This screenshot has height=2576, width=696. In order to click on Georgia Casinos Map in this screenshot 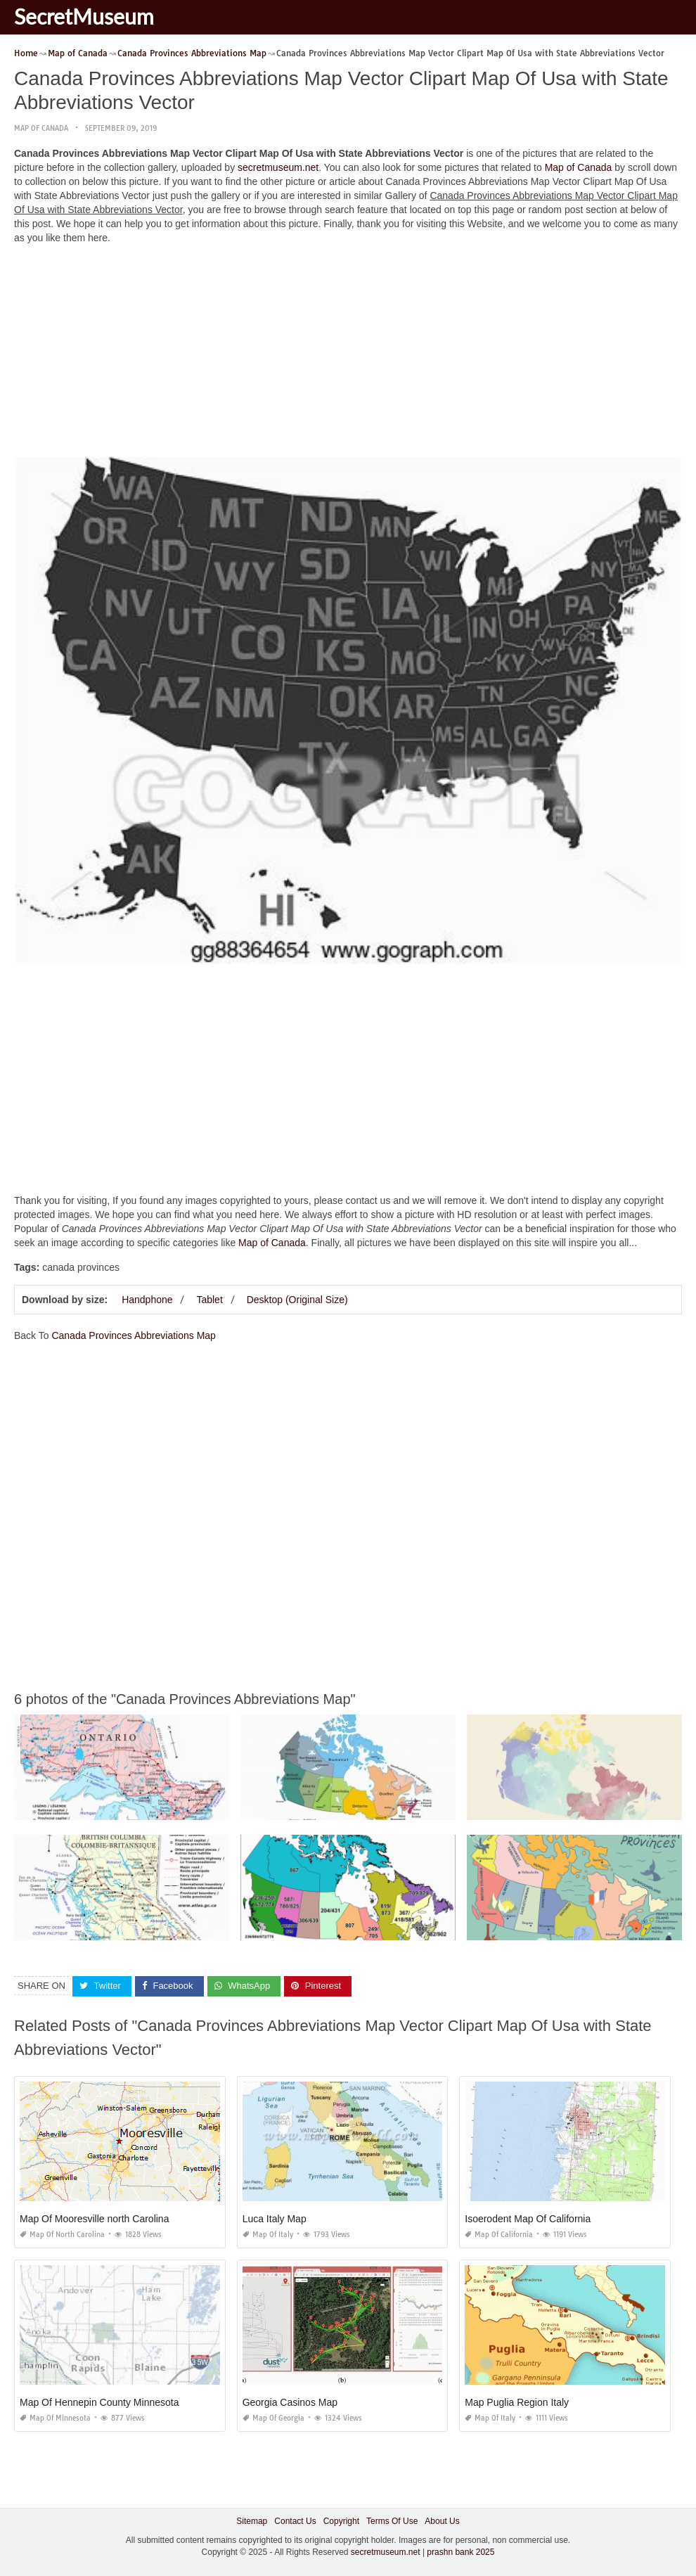, I will do `click(290, 2402)`.